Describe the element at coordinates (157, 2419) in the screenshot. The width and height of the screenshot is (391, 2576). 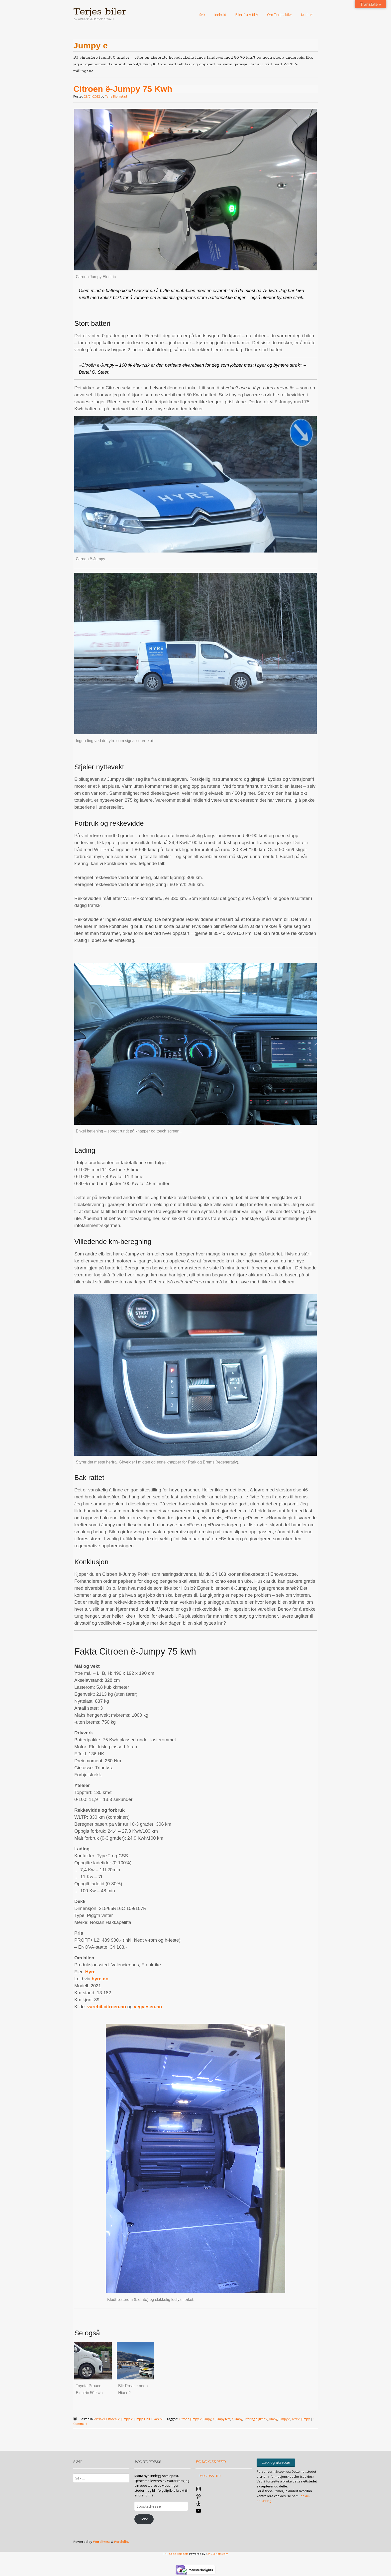
I see `Elvarebil` at that location.